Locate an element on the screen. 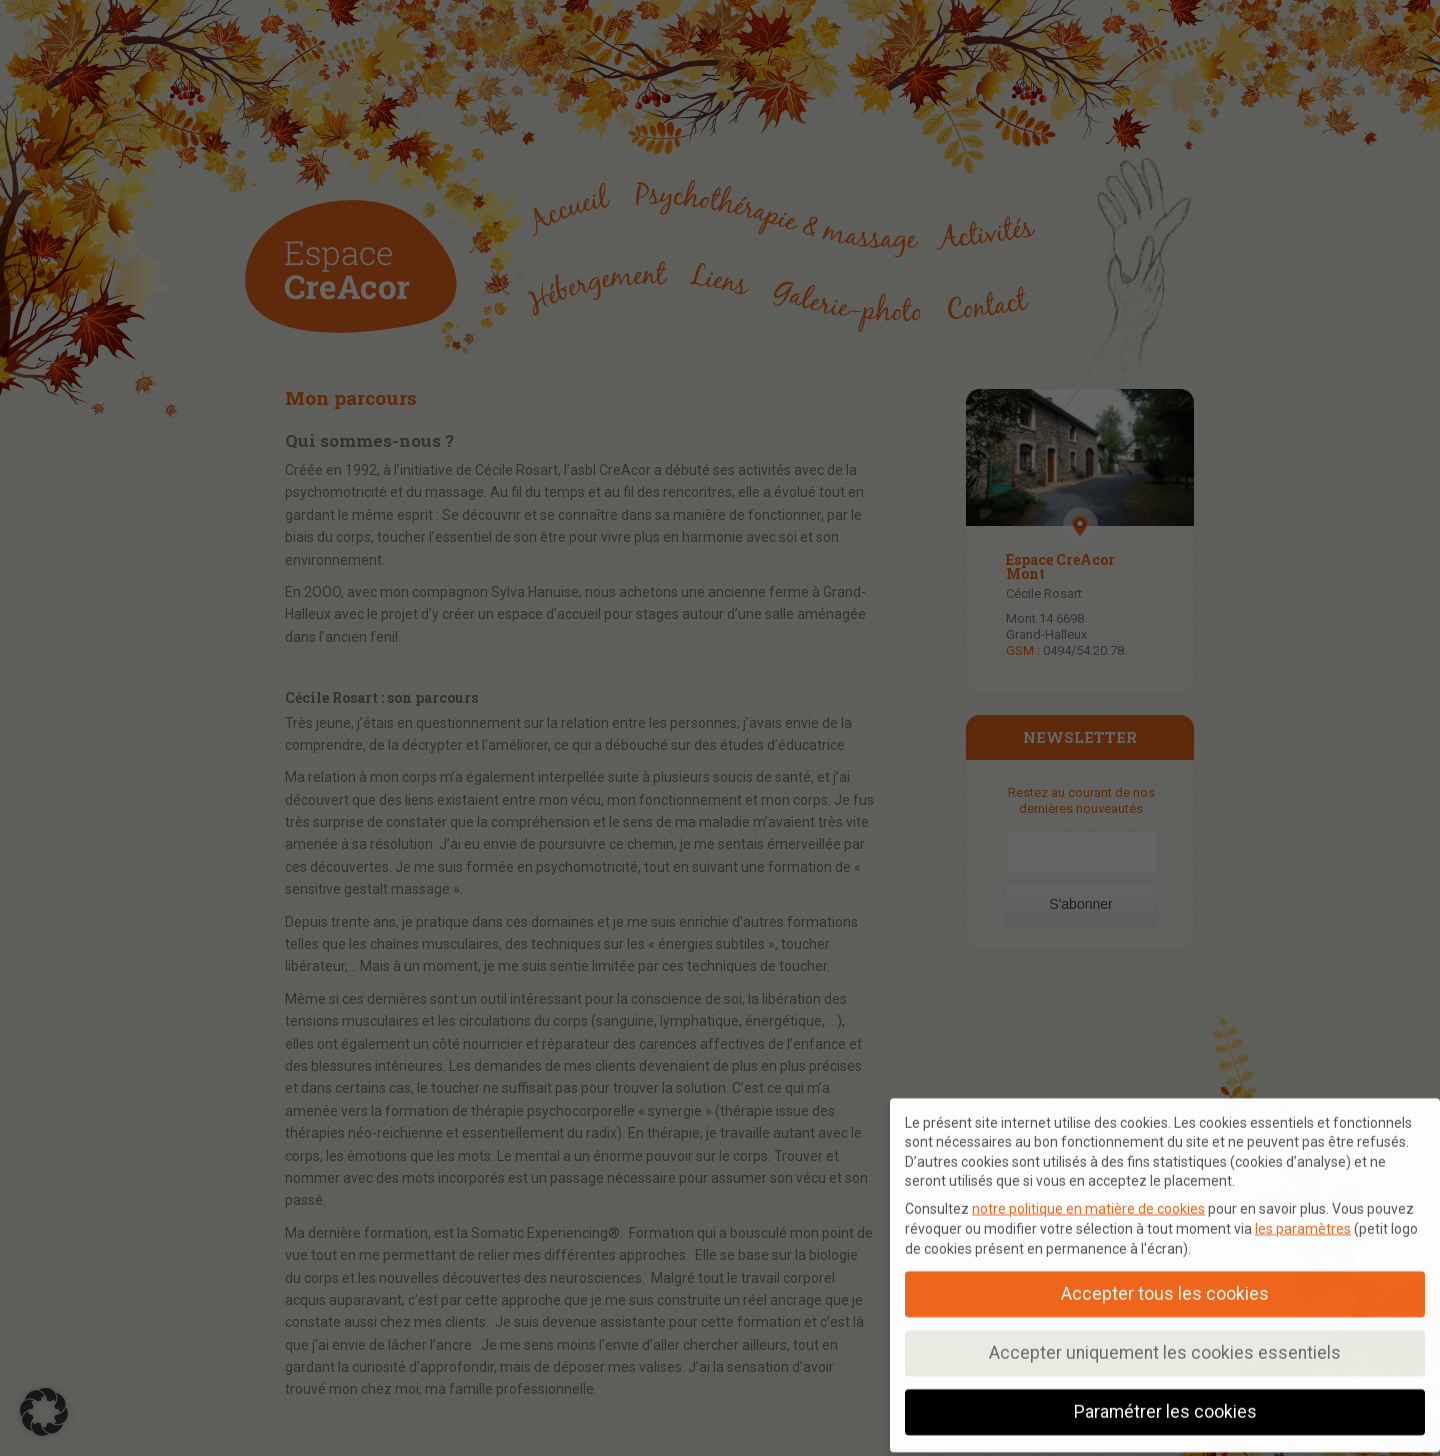 The height and width of the screenshot is (1456, 1440). Accepter uniquement les cookies essentiels [button] is located at coordinates (1165, 1346).